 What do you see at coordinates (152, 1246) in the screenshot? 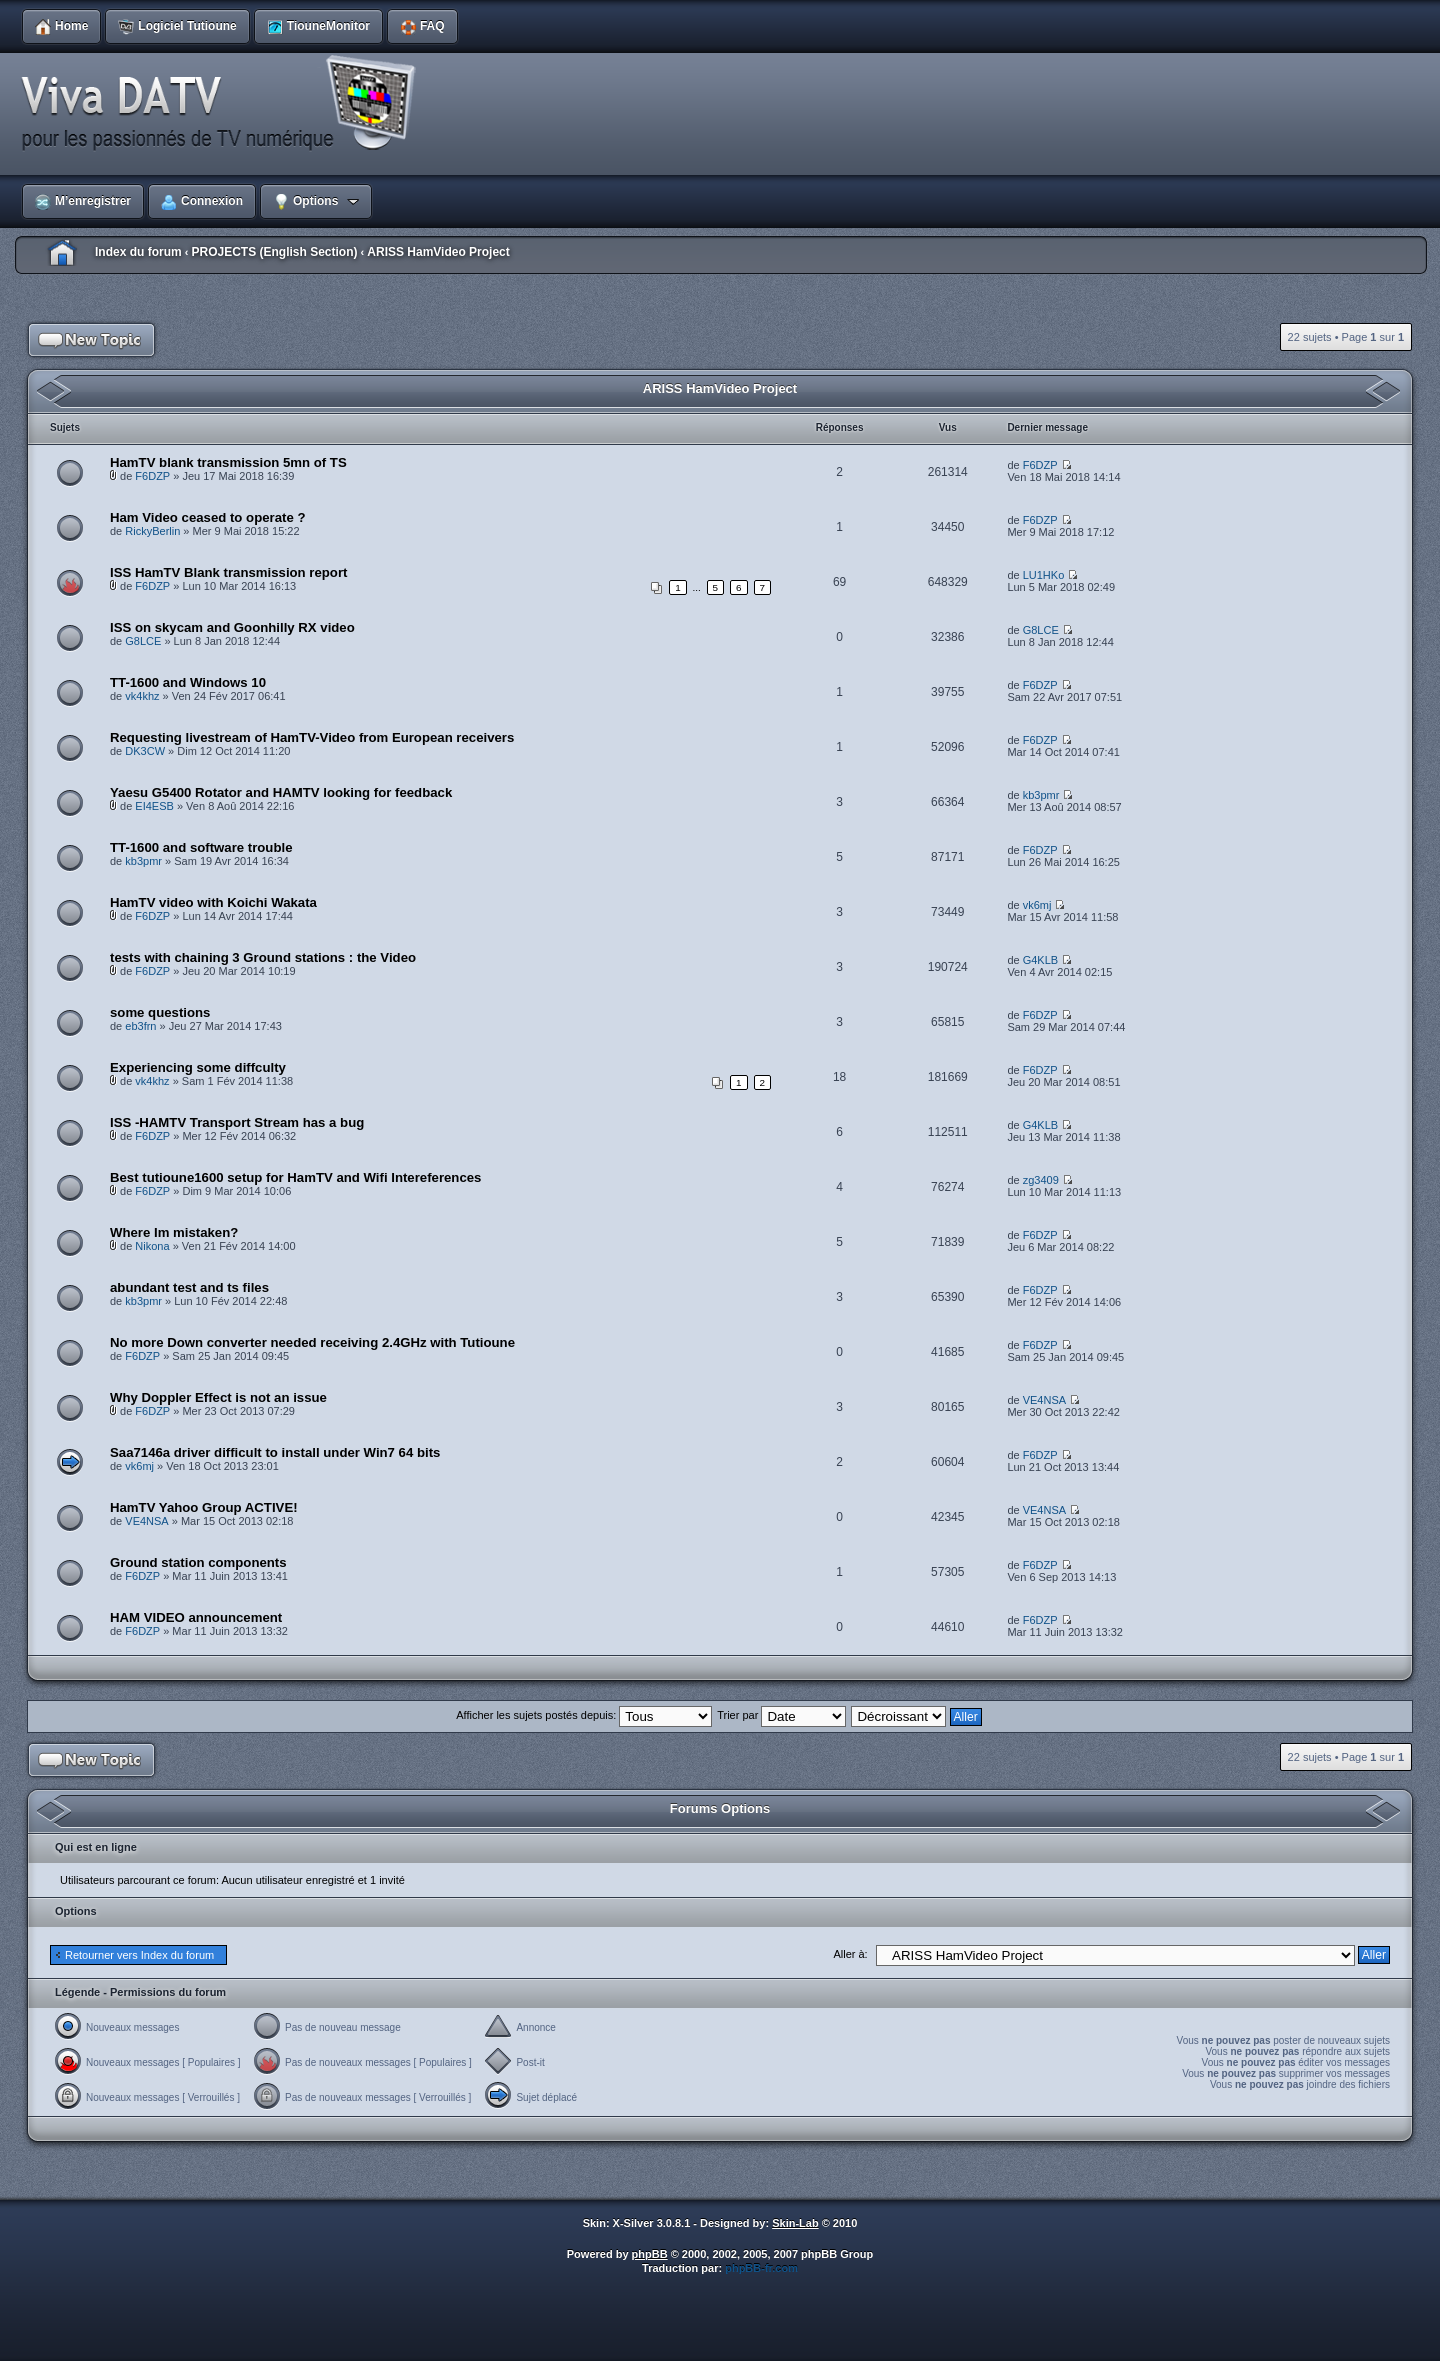
I see `Nikona` at bounding box center [152, 1246].